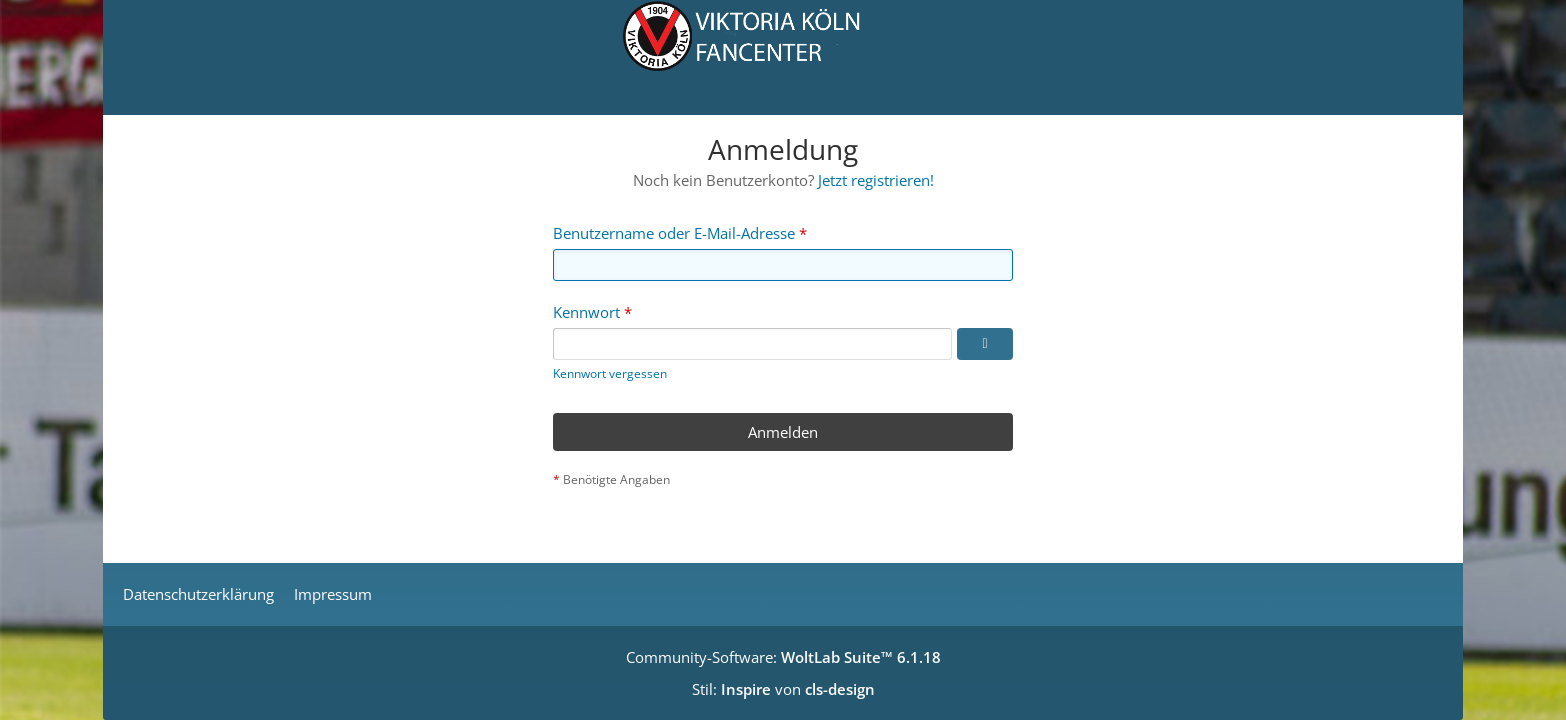 Image resolution: width=1566 pixels, height=720 pixels. I want to click on [Kennwort anzeigen], so click(985, 344).